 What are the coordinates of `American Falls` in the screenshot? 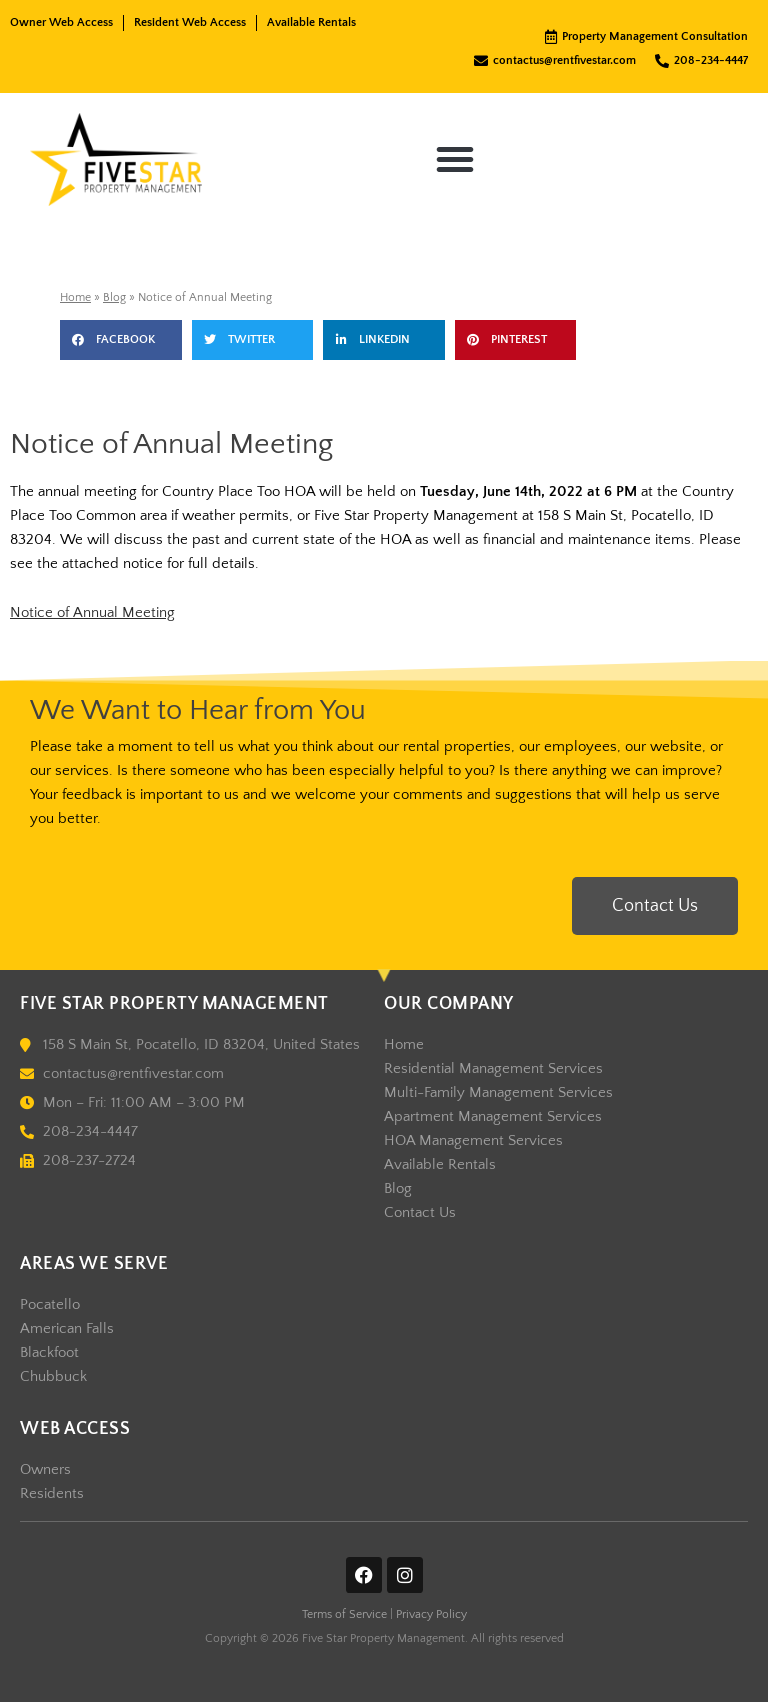 It's located at (67, 1329).